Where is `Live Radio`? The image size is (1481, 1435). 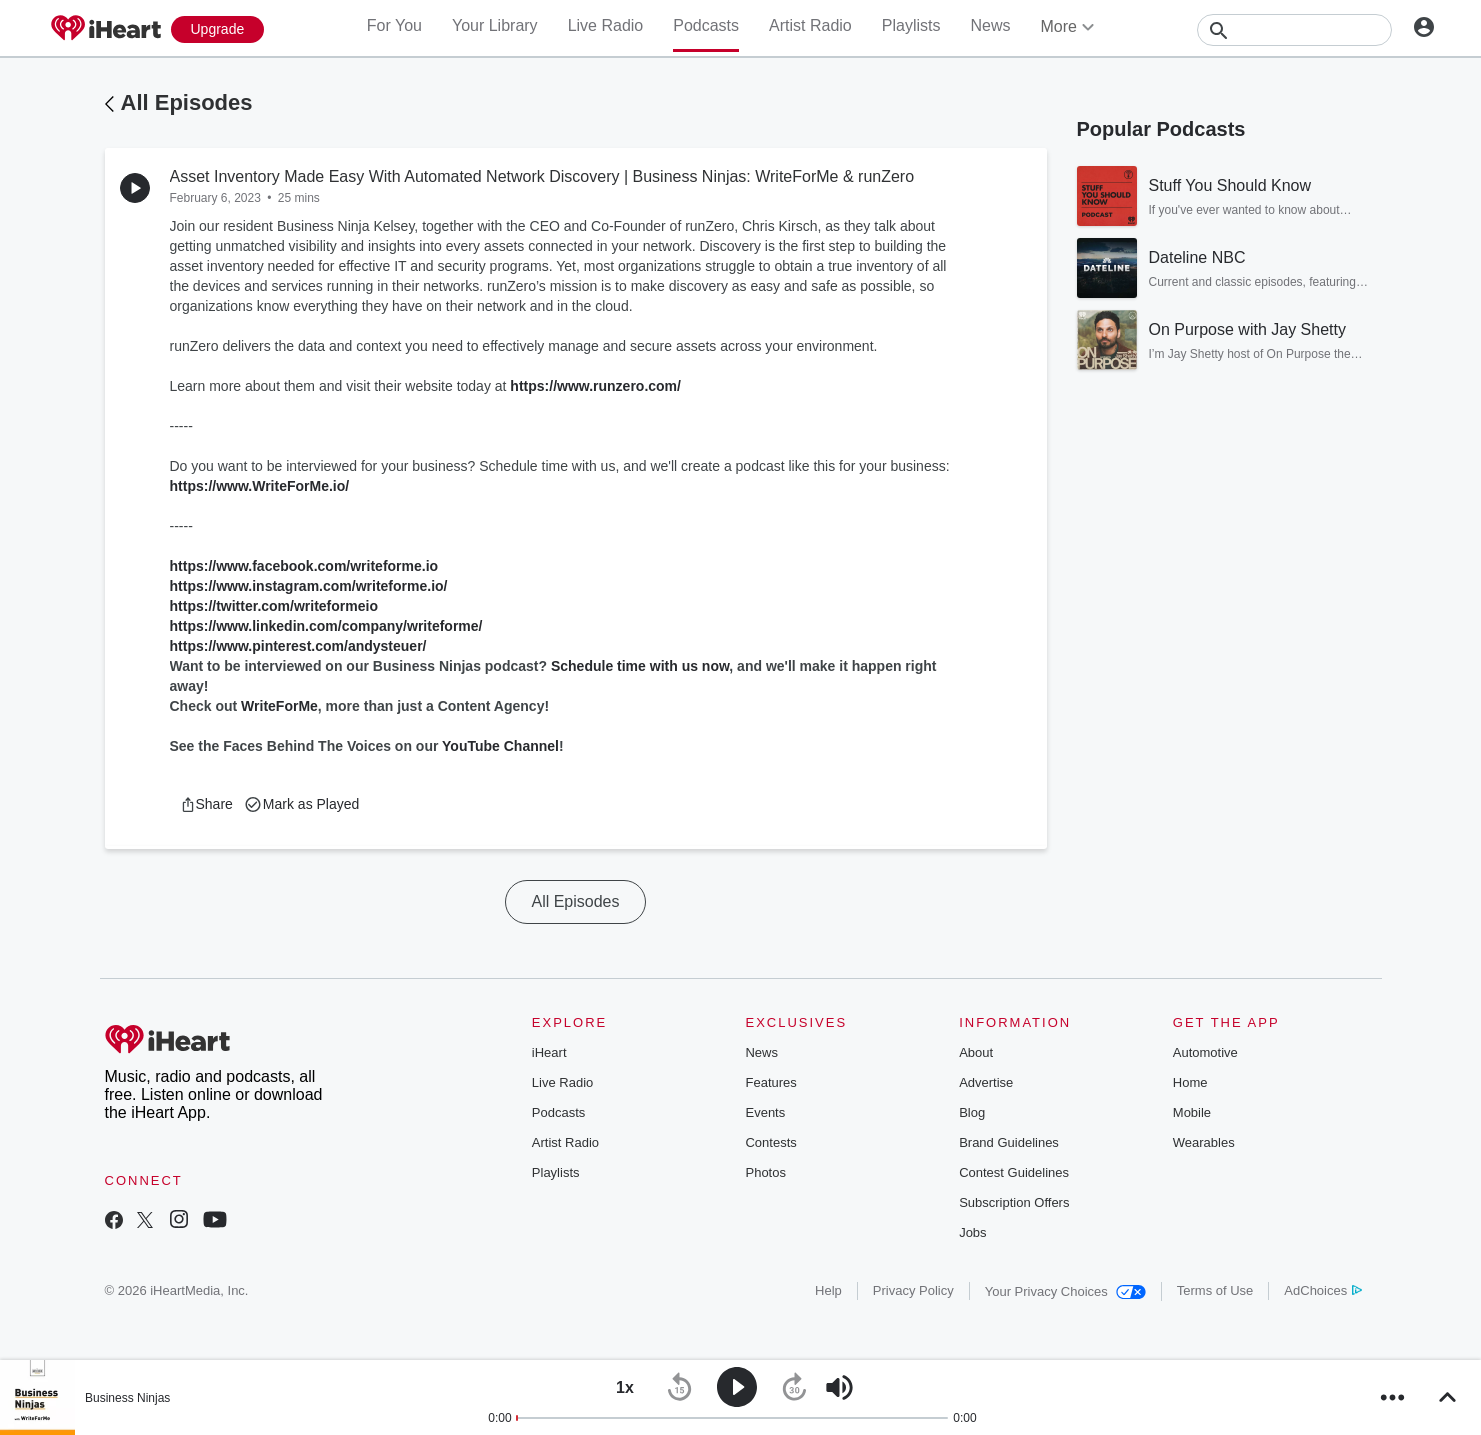 Live Radio is located at coordinates (606, 25).